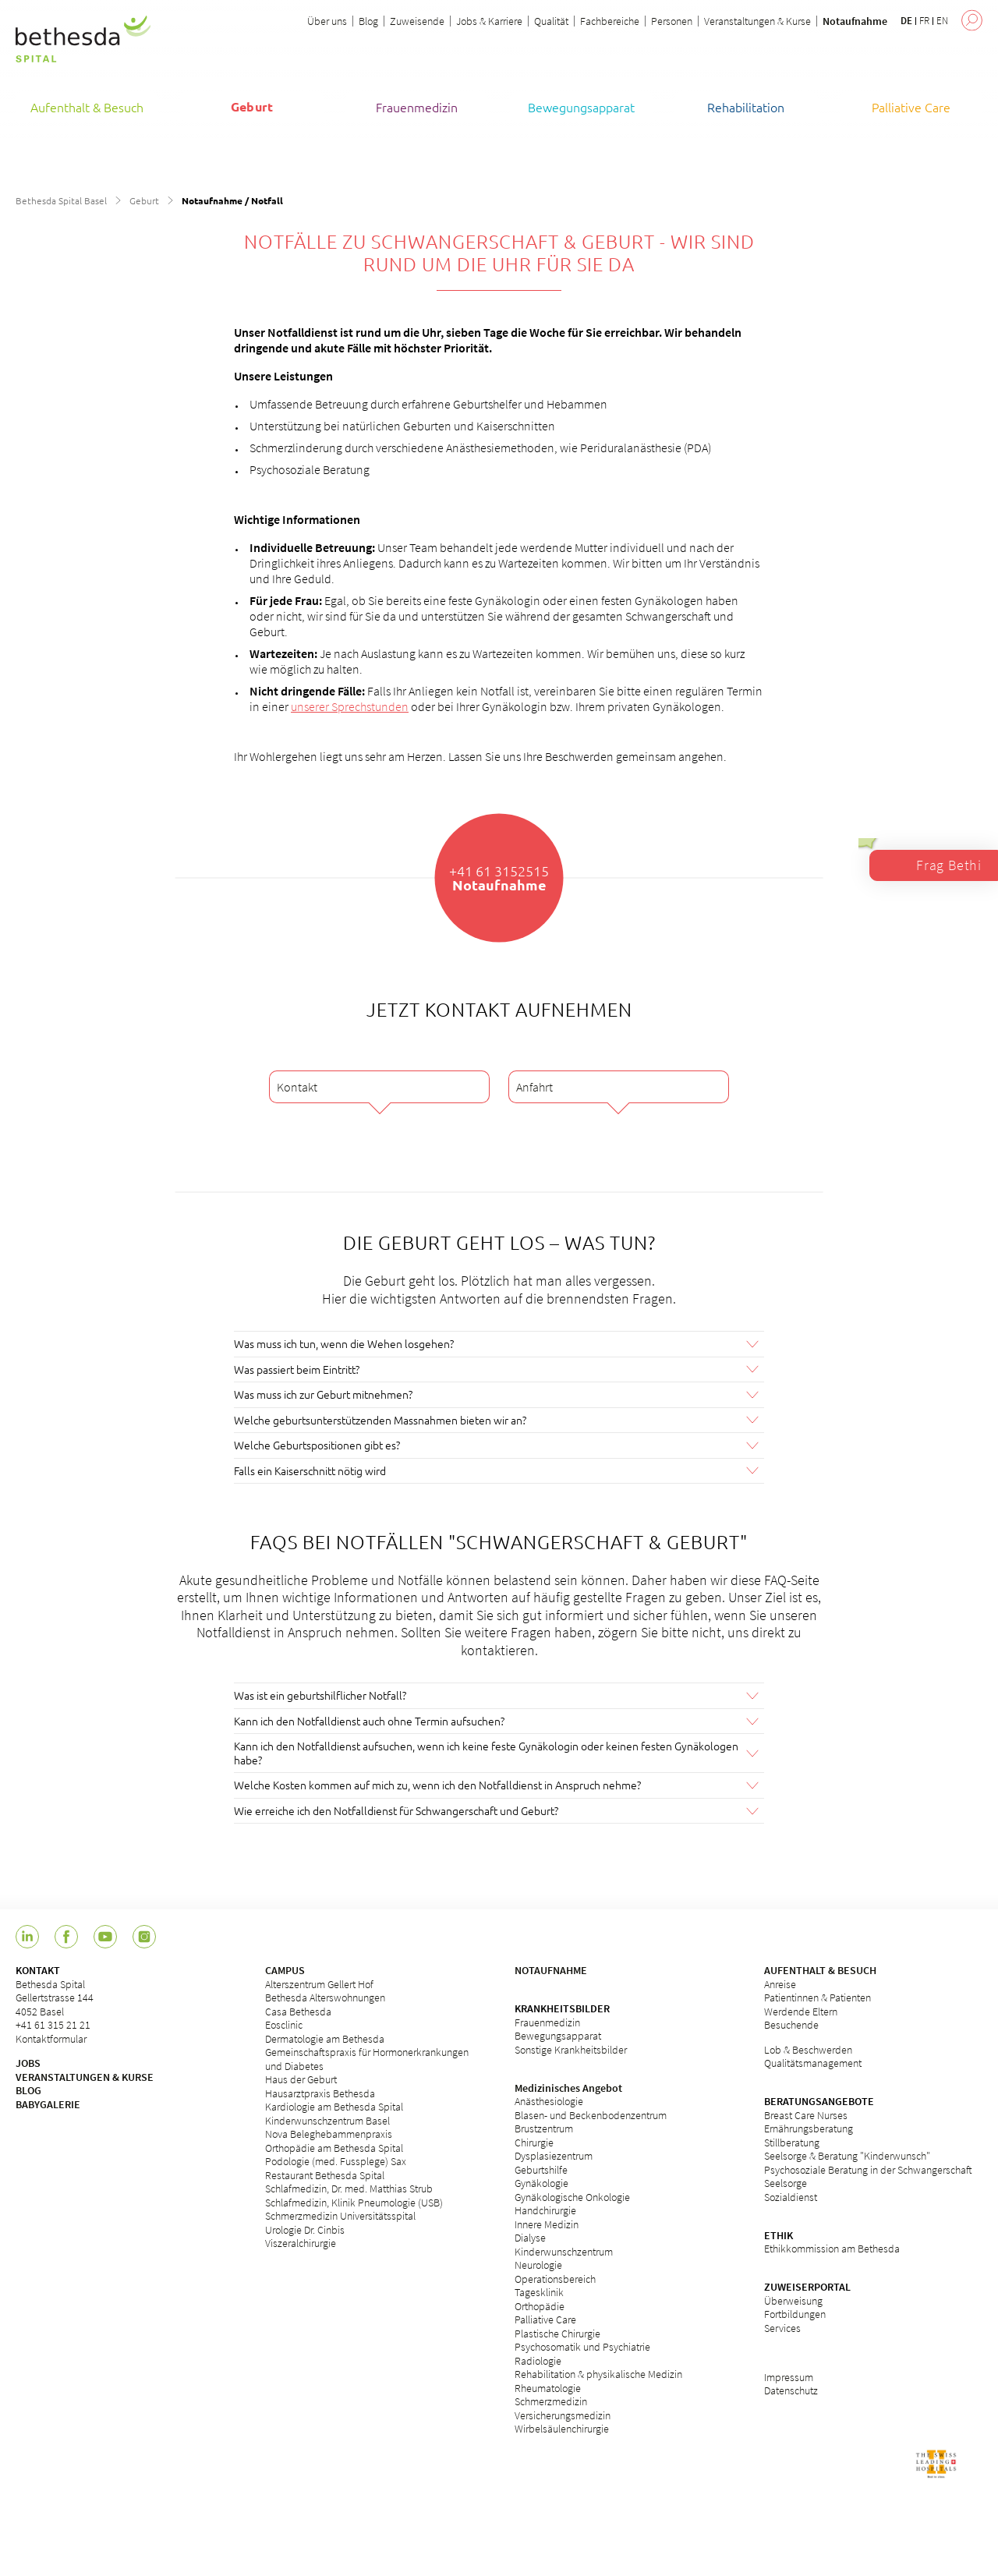 Image resolution: width=998 pixels, height=2576 pixels. Describe the element at coordinates (327, 21) in the screenshot. I see `Über uns` at that location.